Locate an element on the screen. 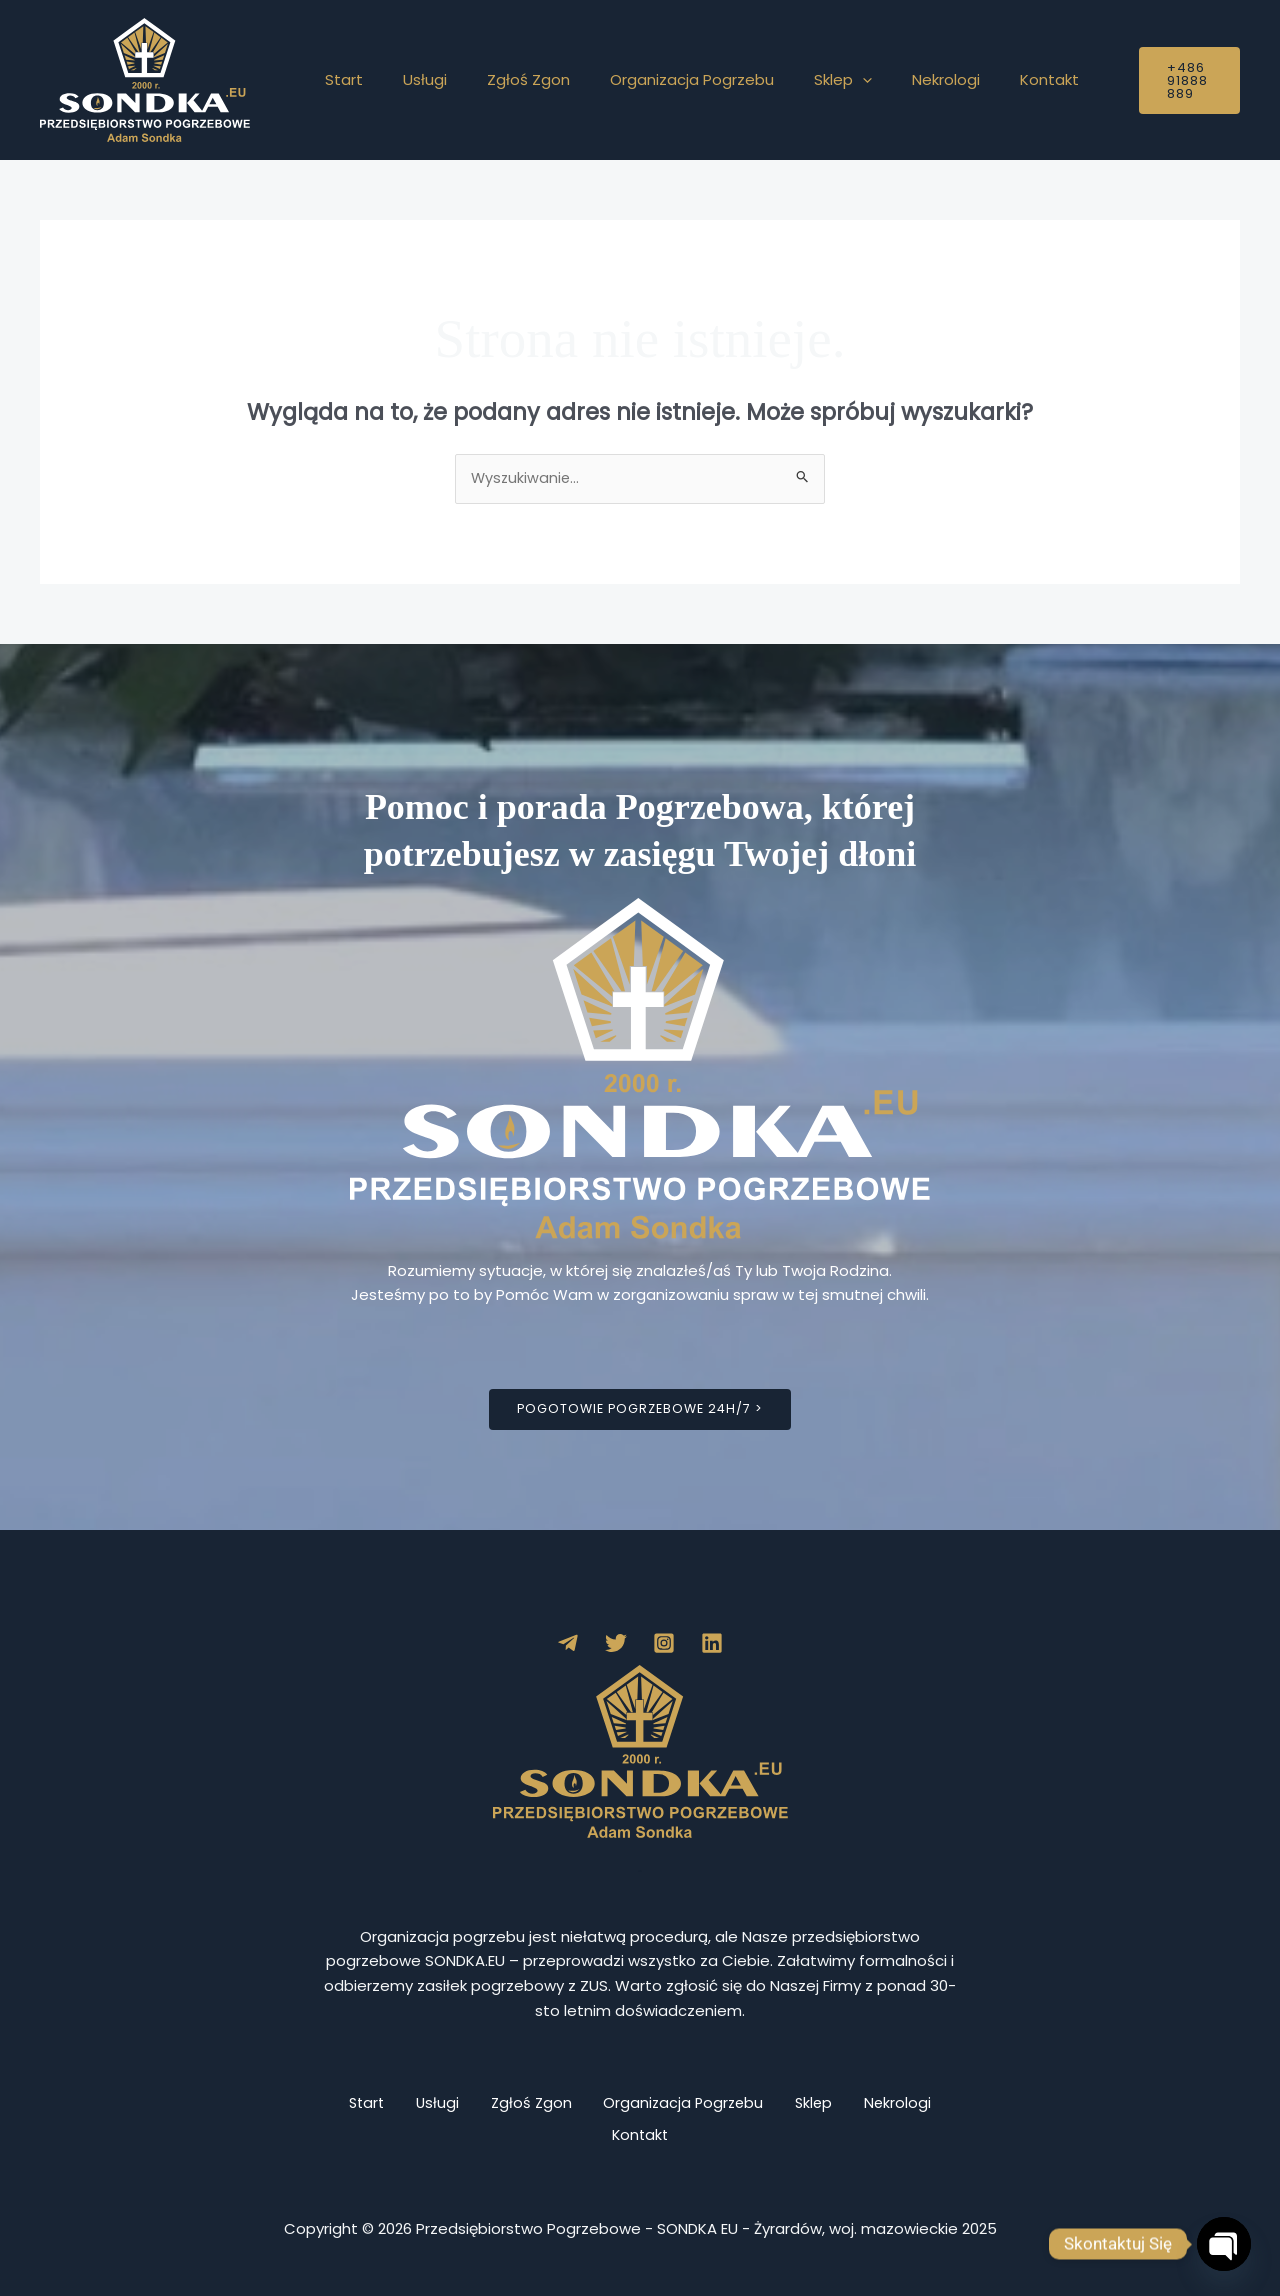 This screenshot has height=2296, width=1280. Kontakt is located at coordinates (984, 79).